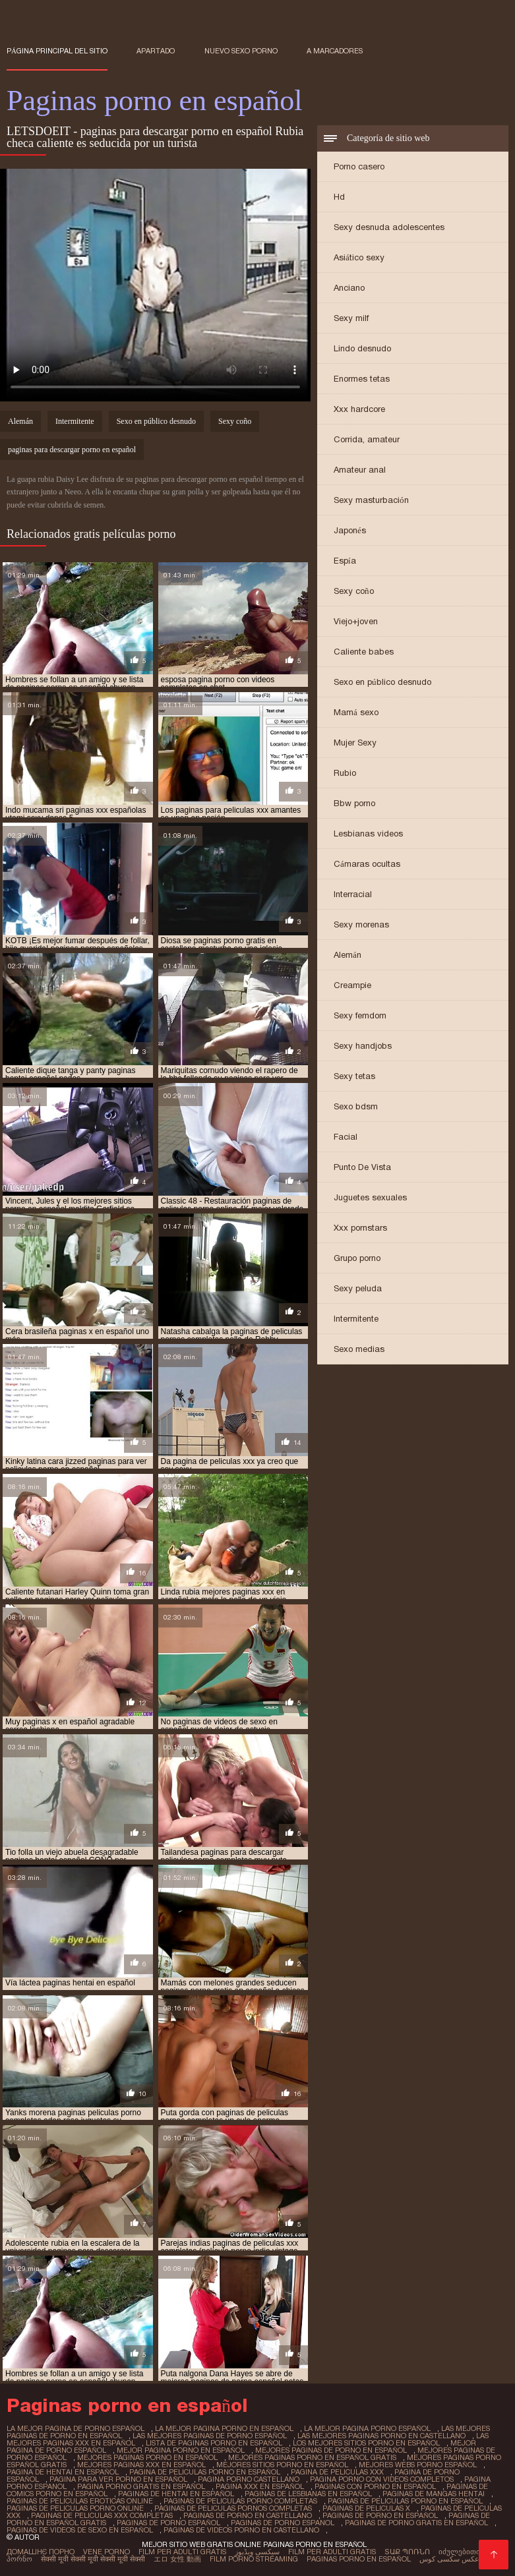  Describe the element at coordinates (247, 2515) in the screenshot. I see `paginas de porno en castellano` at that location.